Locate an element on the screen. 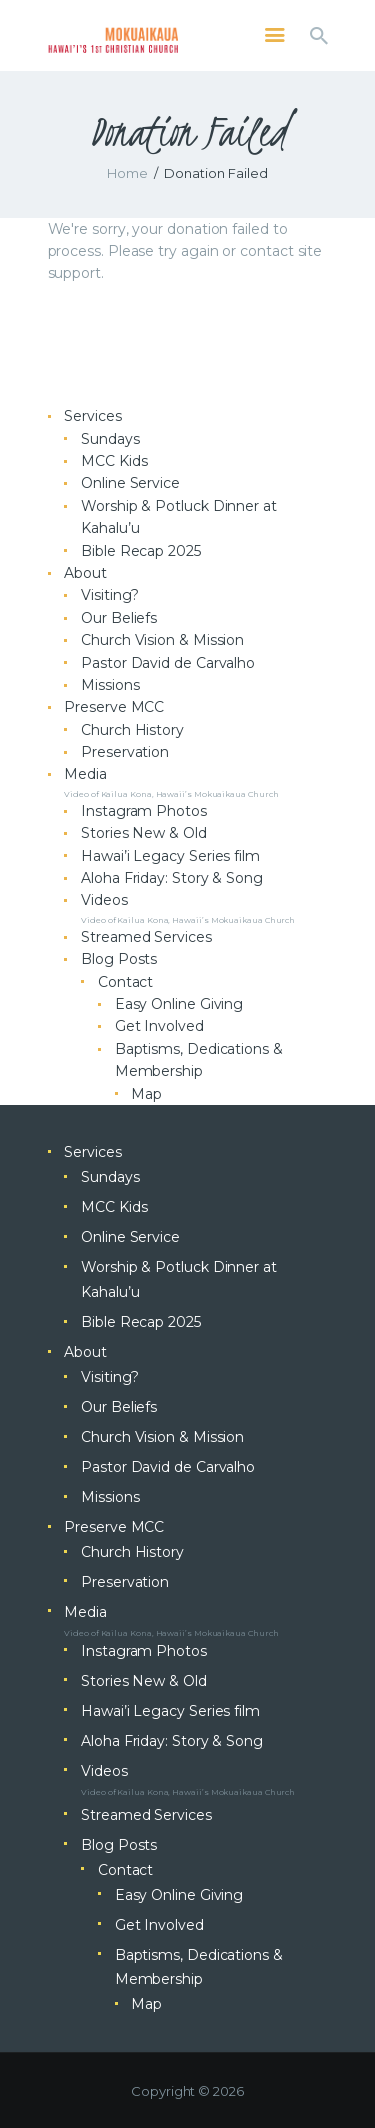 The height and width of the screenshot is (2128, 375). About is located at coordinates (85, 573).